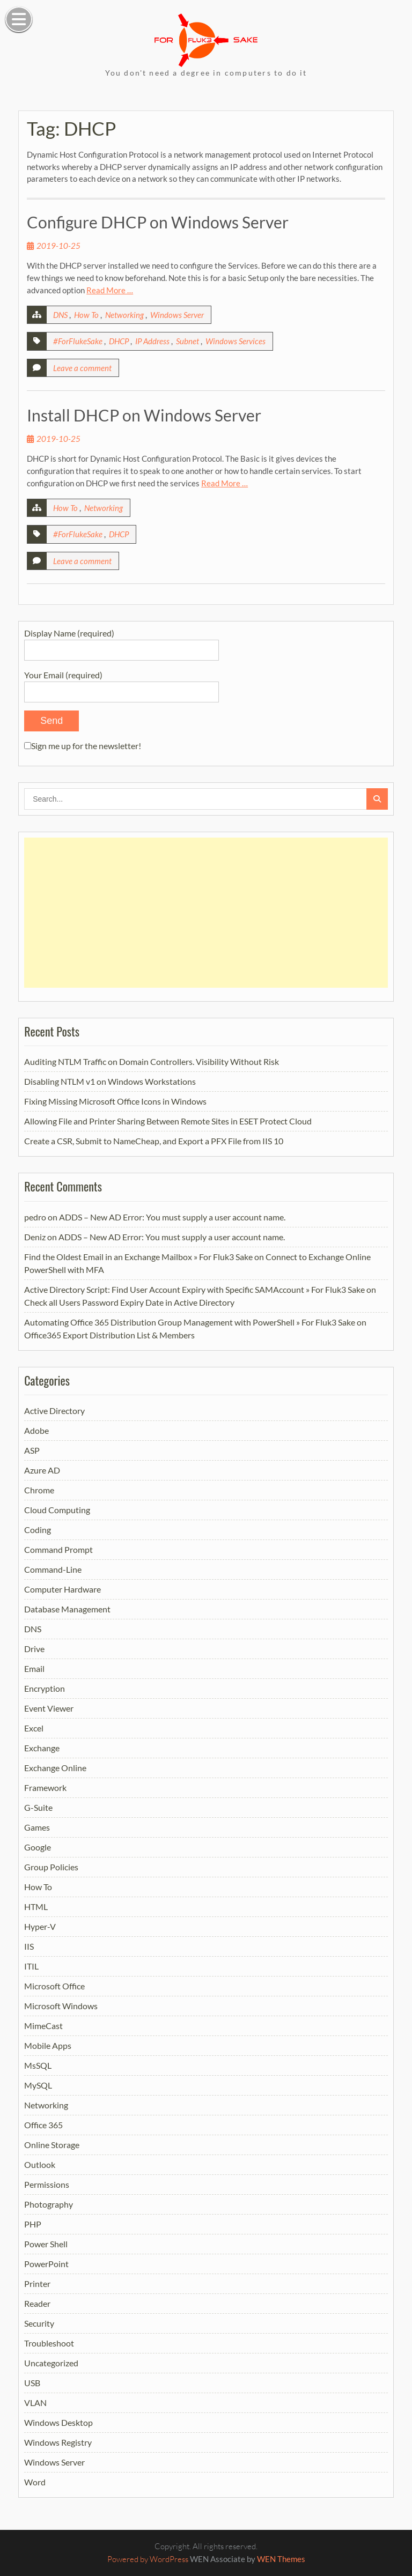  Describe the element at coordinates (57, 1510) in the screenshot. I see `Cloud Computing` at that location.